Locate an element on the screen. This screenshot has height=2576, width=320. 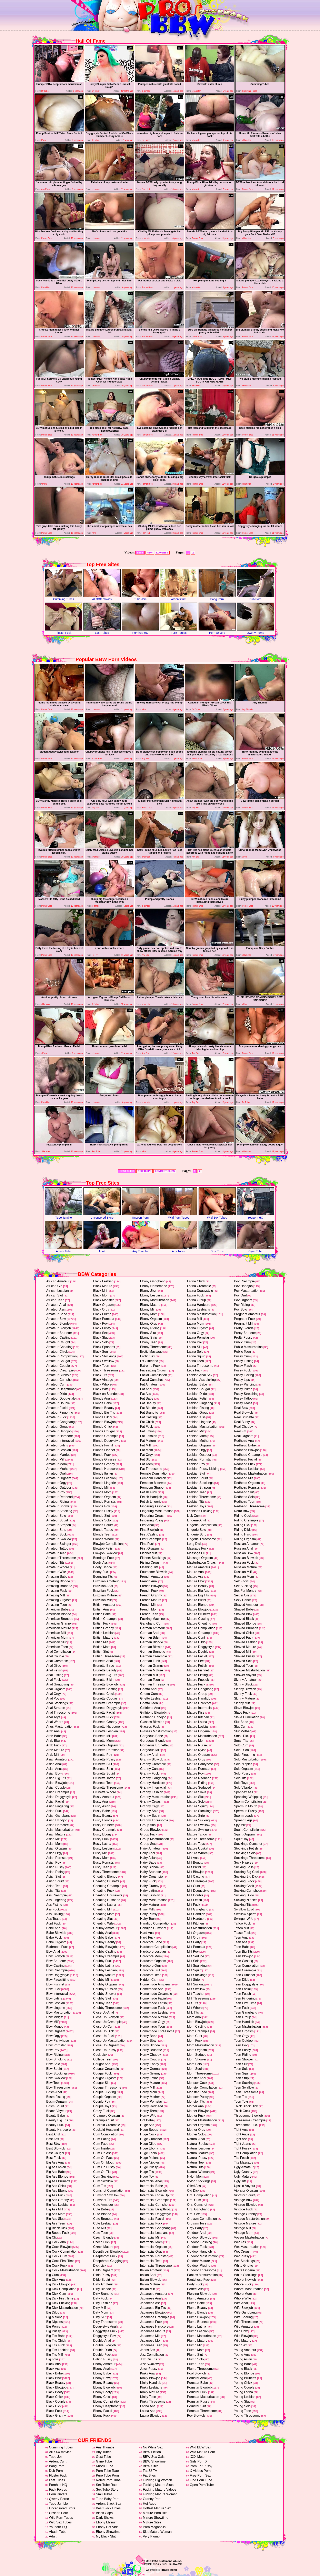
Dirty Slut is located at coordinates (100, 2317).